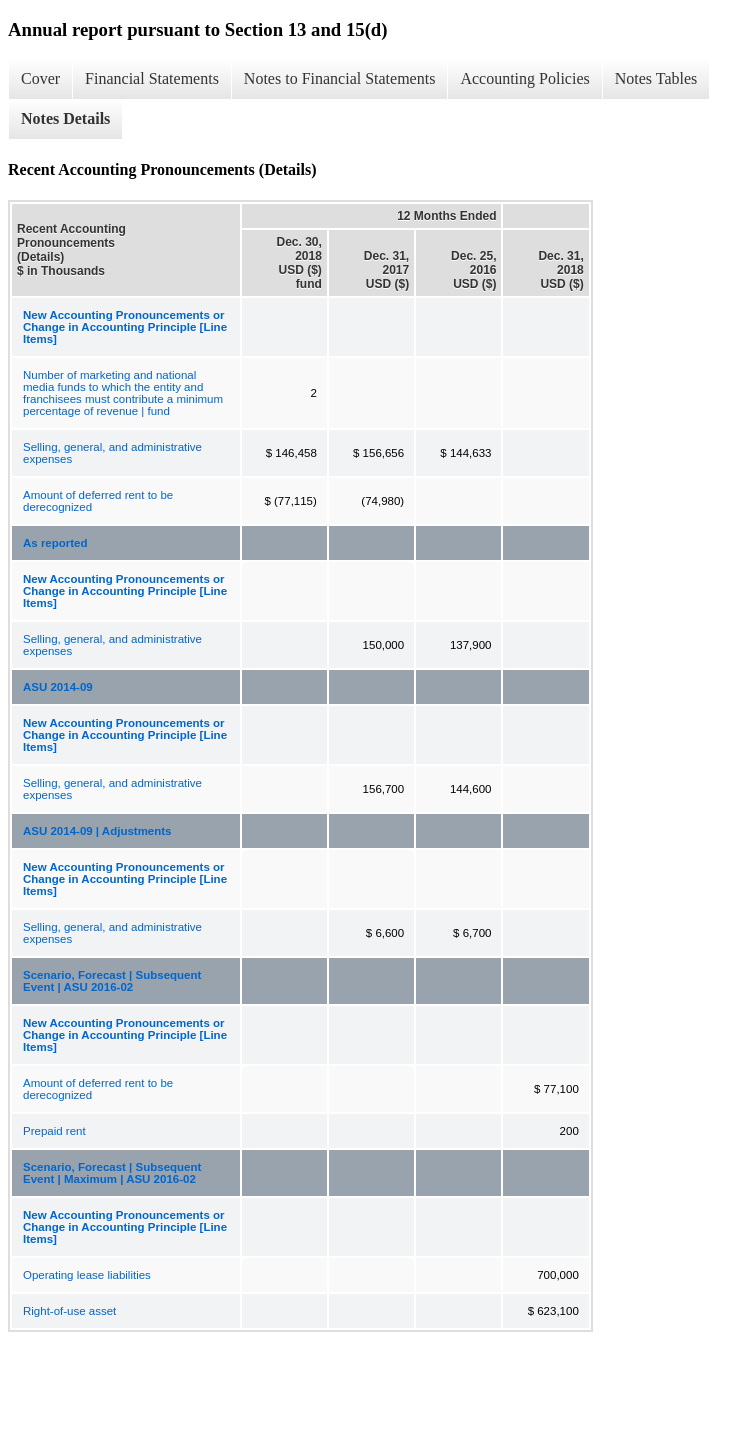  I want to click on Accounting Policies, so click(524, 78).